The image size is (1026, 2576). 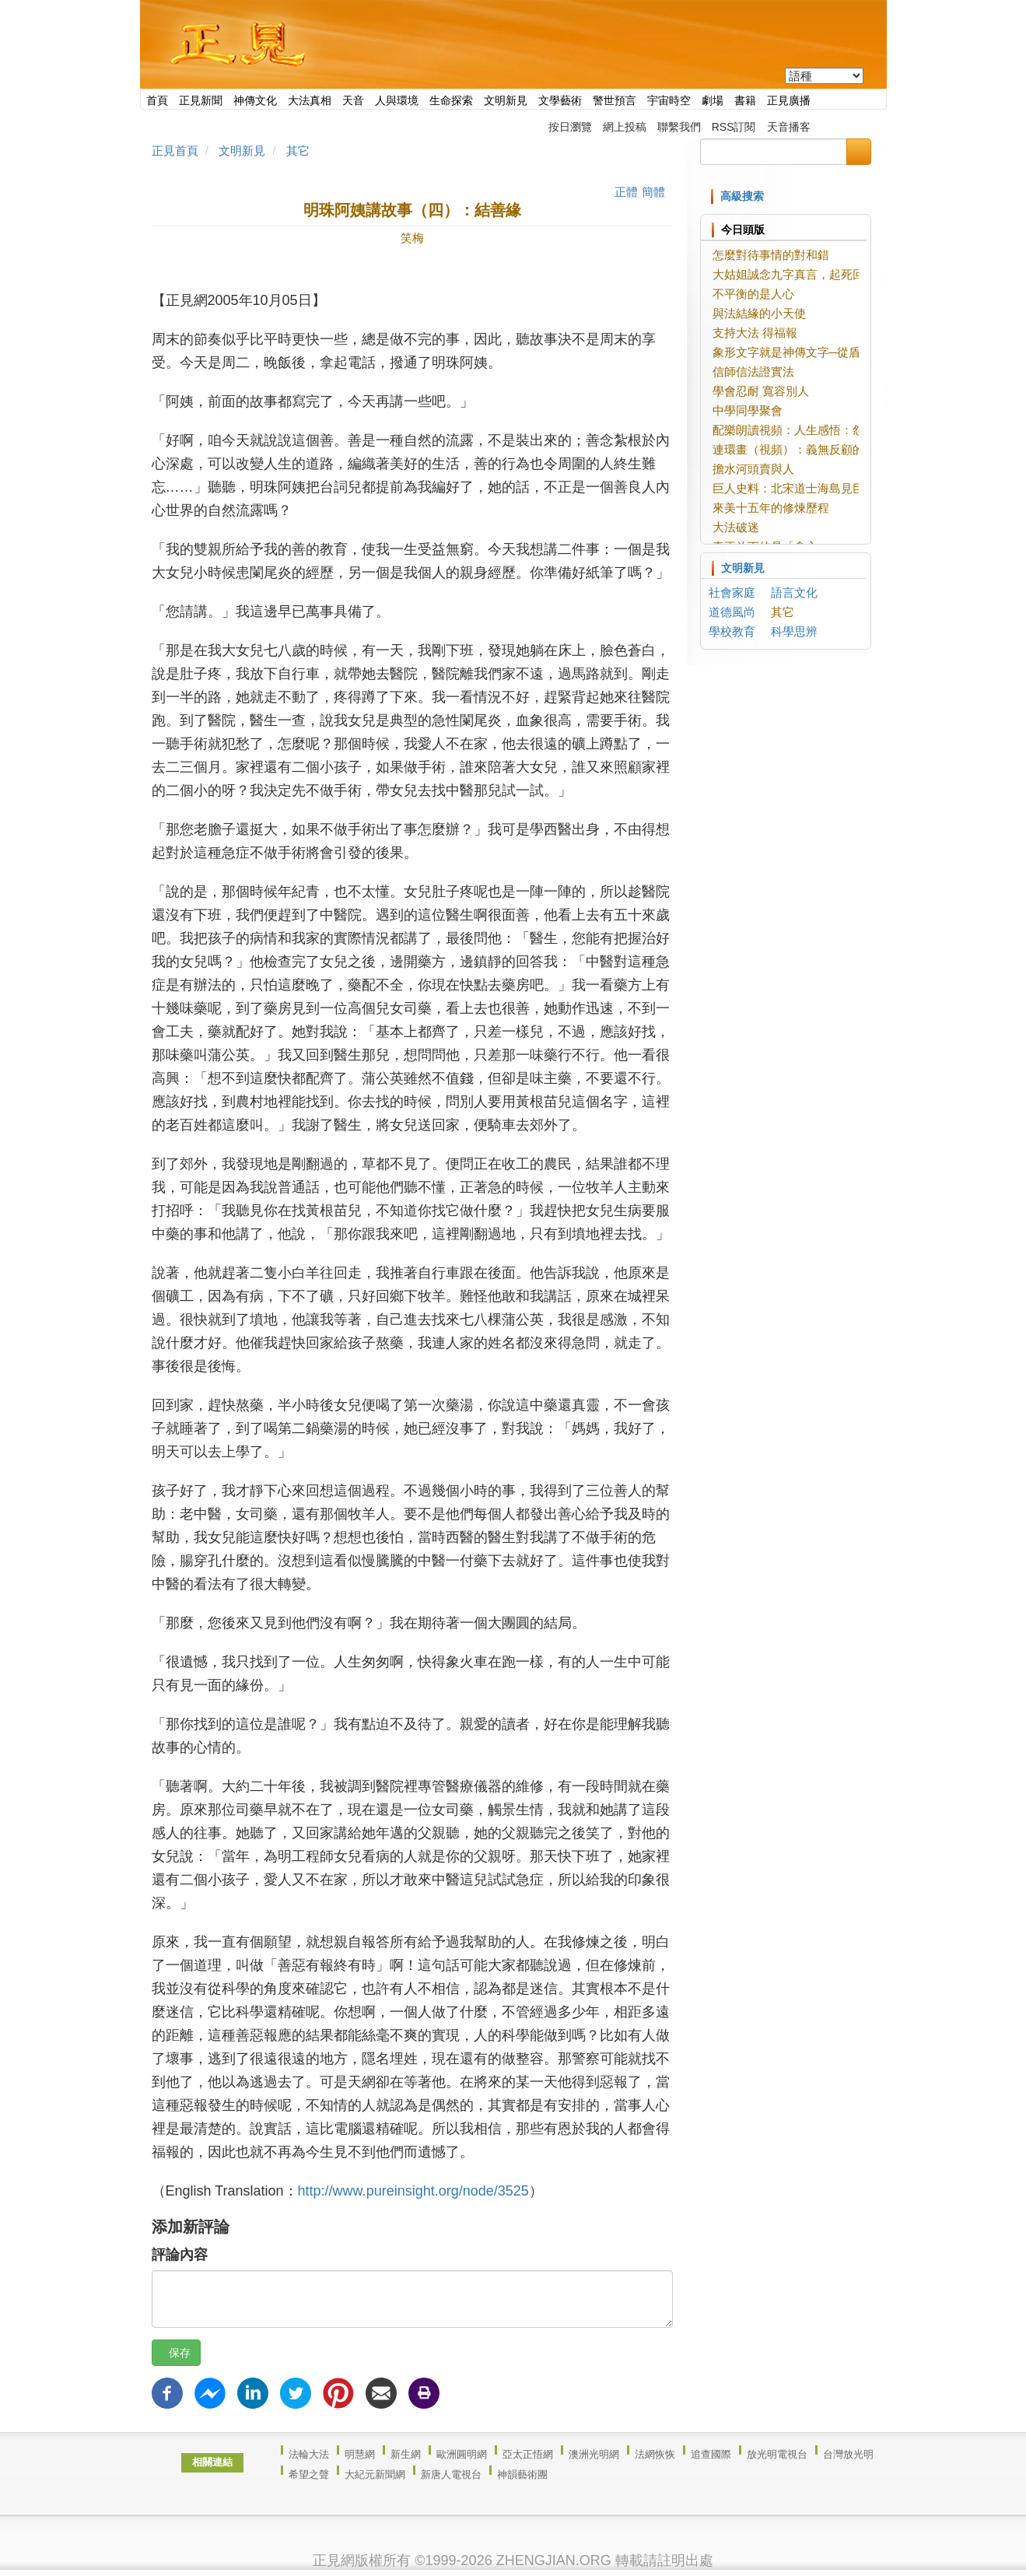 I want to click on 法網恢恢, so click(x=655, y=2454).